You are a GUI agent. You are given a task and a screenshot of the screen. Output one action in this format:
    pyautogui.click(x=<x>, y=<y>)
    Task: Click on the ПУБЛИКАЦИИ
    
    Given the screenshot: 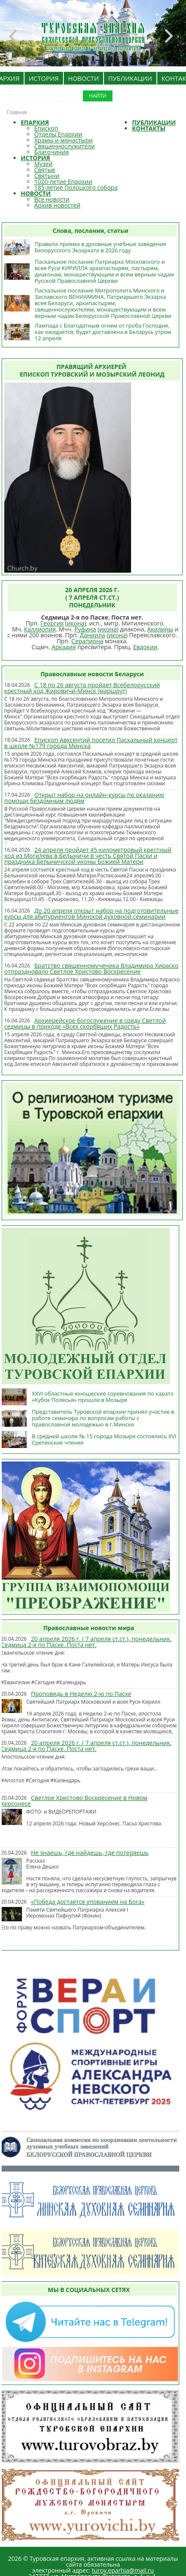 What is the action you would take?
    pyautogui.click(x=130, y=78)
    